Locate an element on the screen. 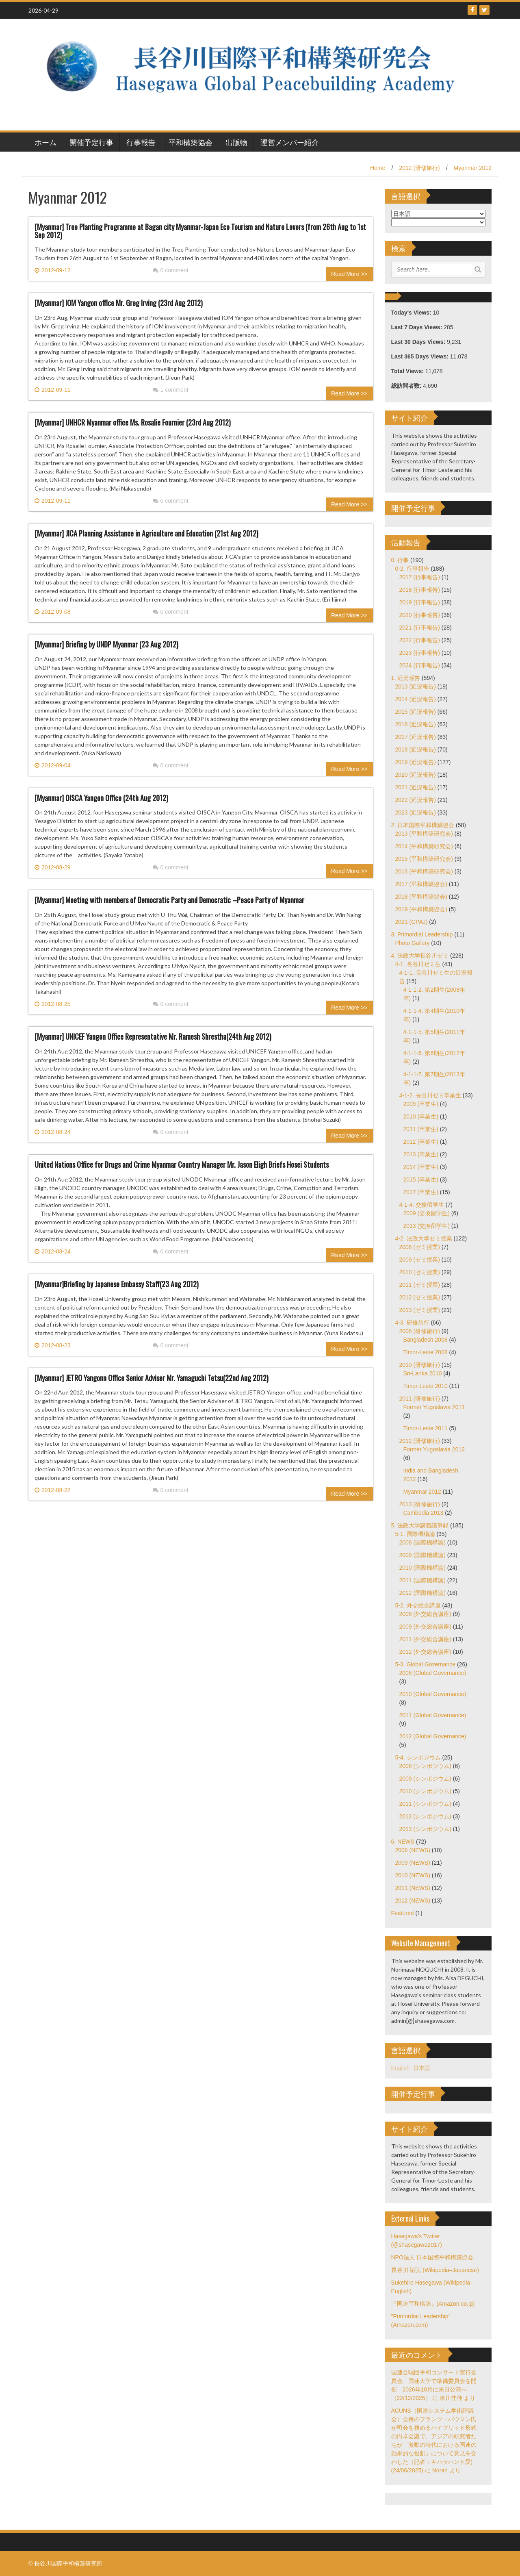 The height and width of the screenshot is (2576, 520). [Myanmar] IOM Yangon office Mr. Greg Irving (23rd Aug 2012) is located at coordinates (119, 303).